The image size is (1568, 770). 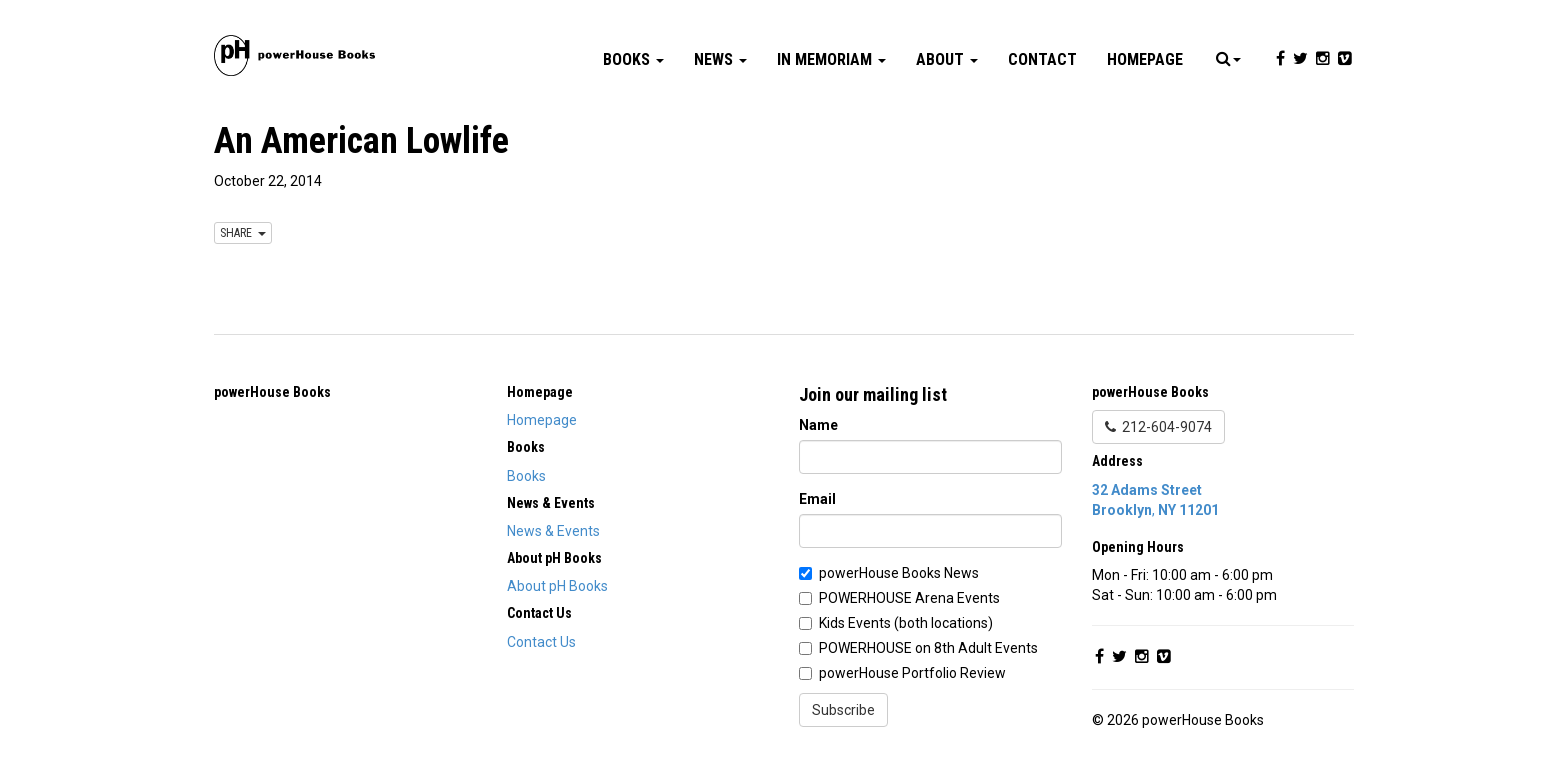 I want to click on SHARE, so click(x=243, y=233).